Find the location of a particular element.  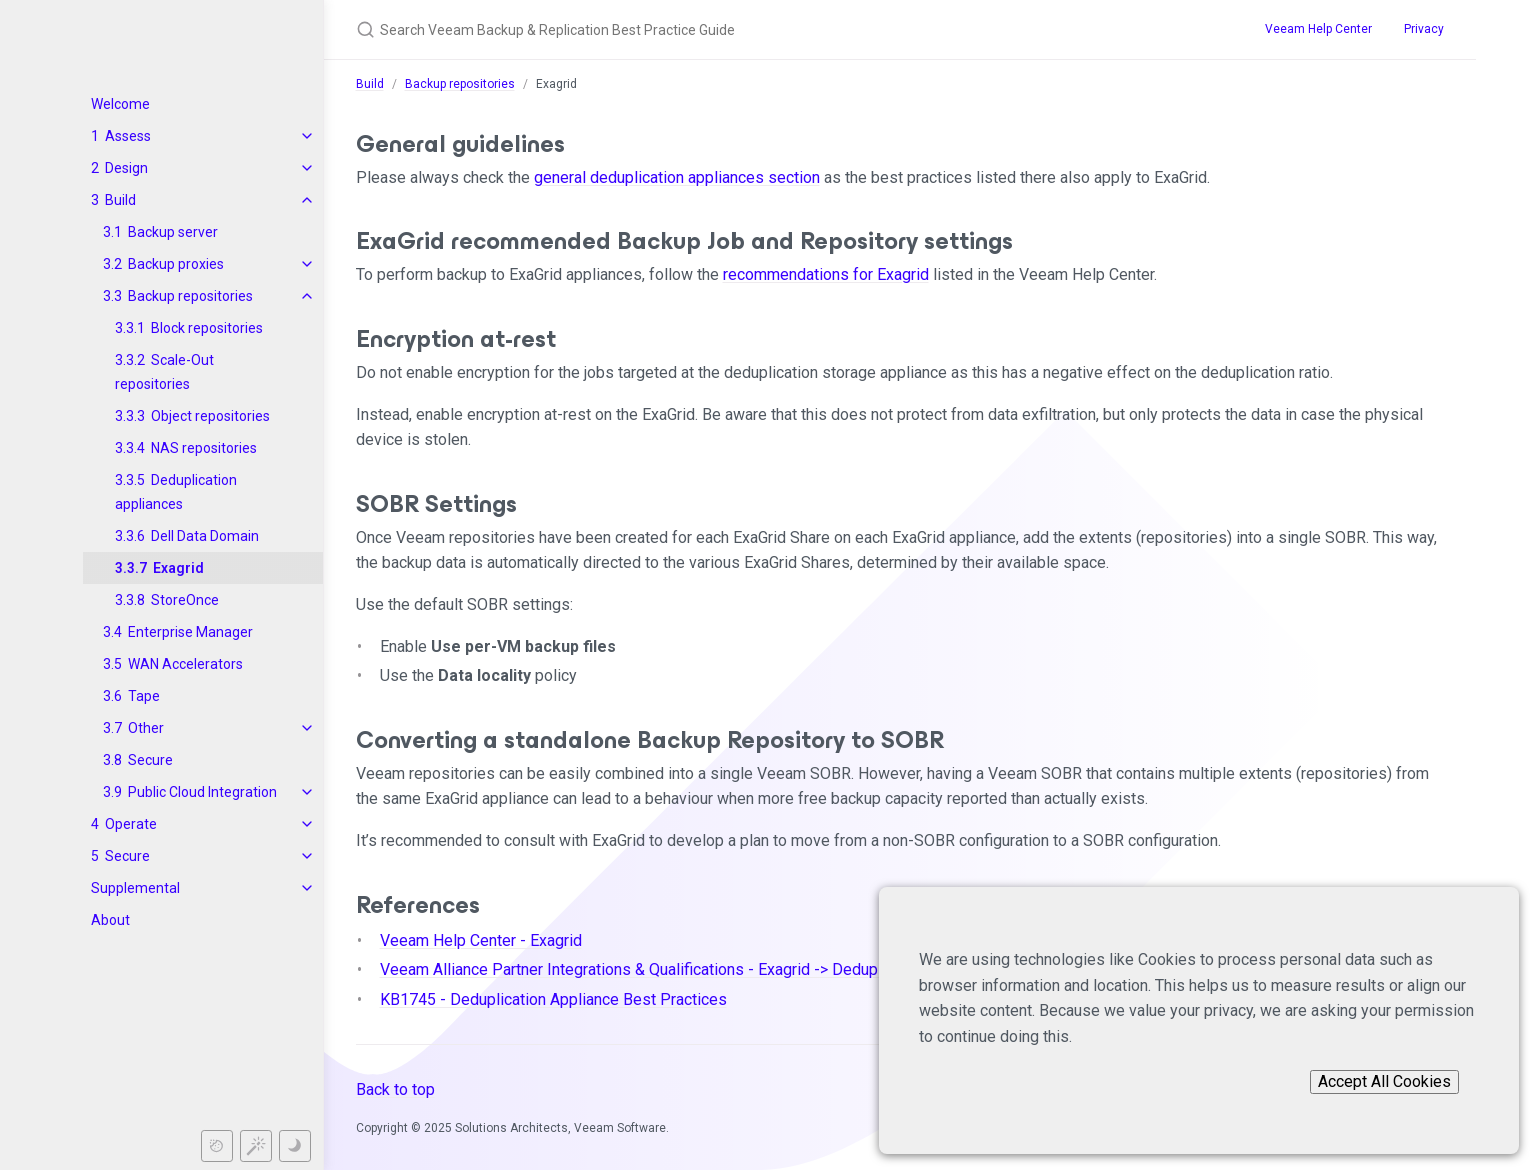

Supplemental is located at coordinates (135, 888).